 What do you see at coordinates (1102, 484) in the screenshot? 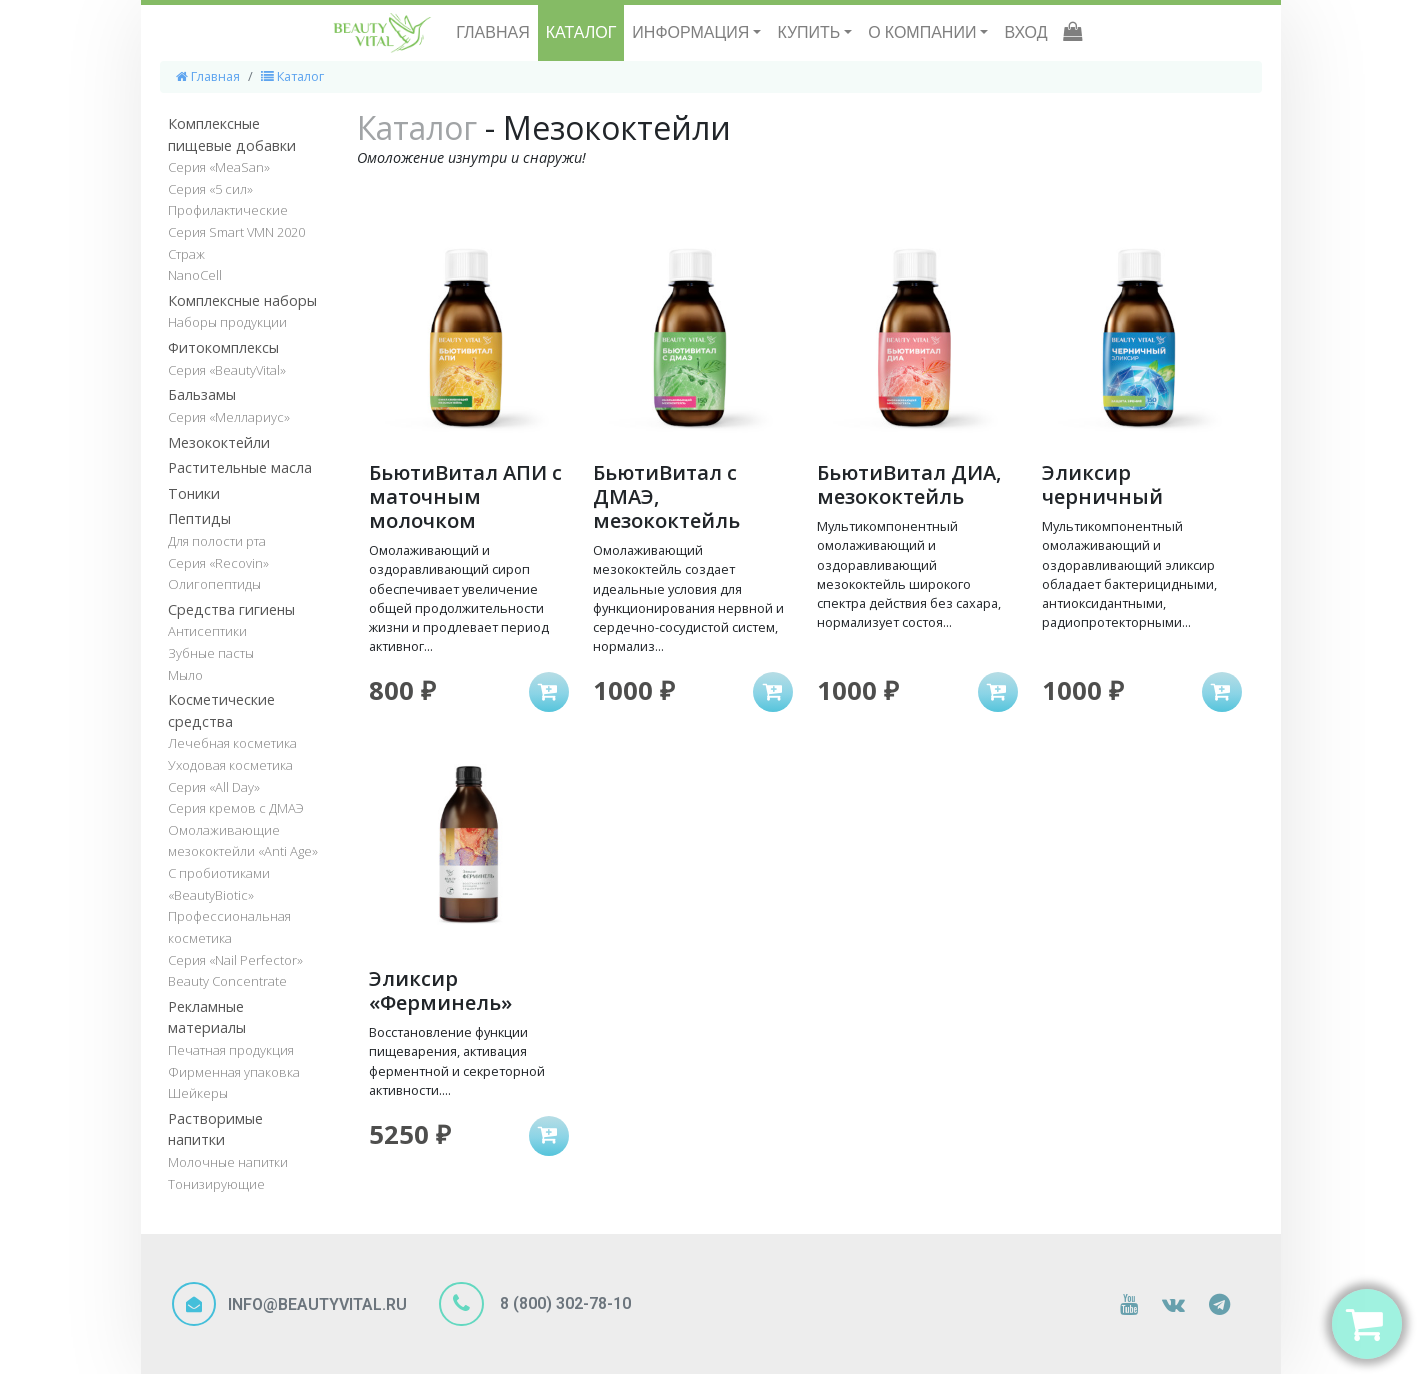
I see `Эликсир черничный` at bounding box center [1102, 484].